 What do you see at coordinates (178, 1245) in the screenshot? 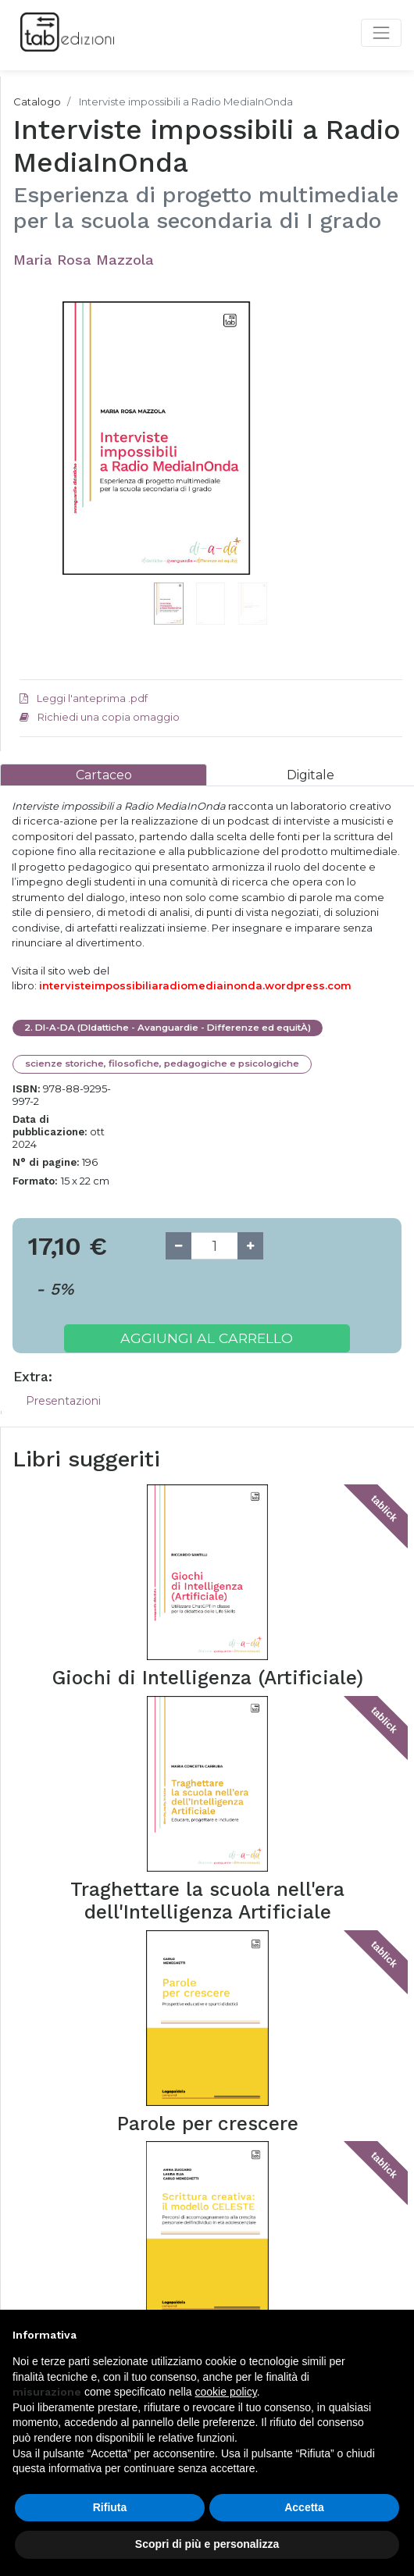
I see `[Remove one]` at bounding box center [178, 1245].